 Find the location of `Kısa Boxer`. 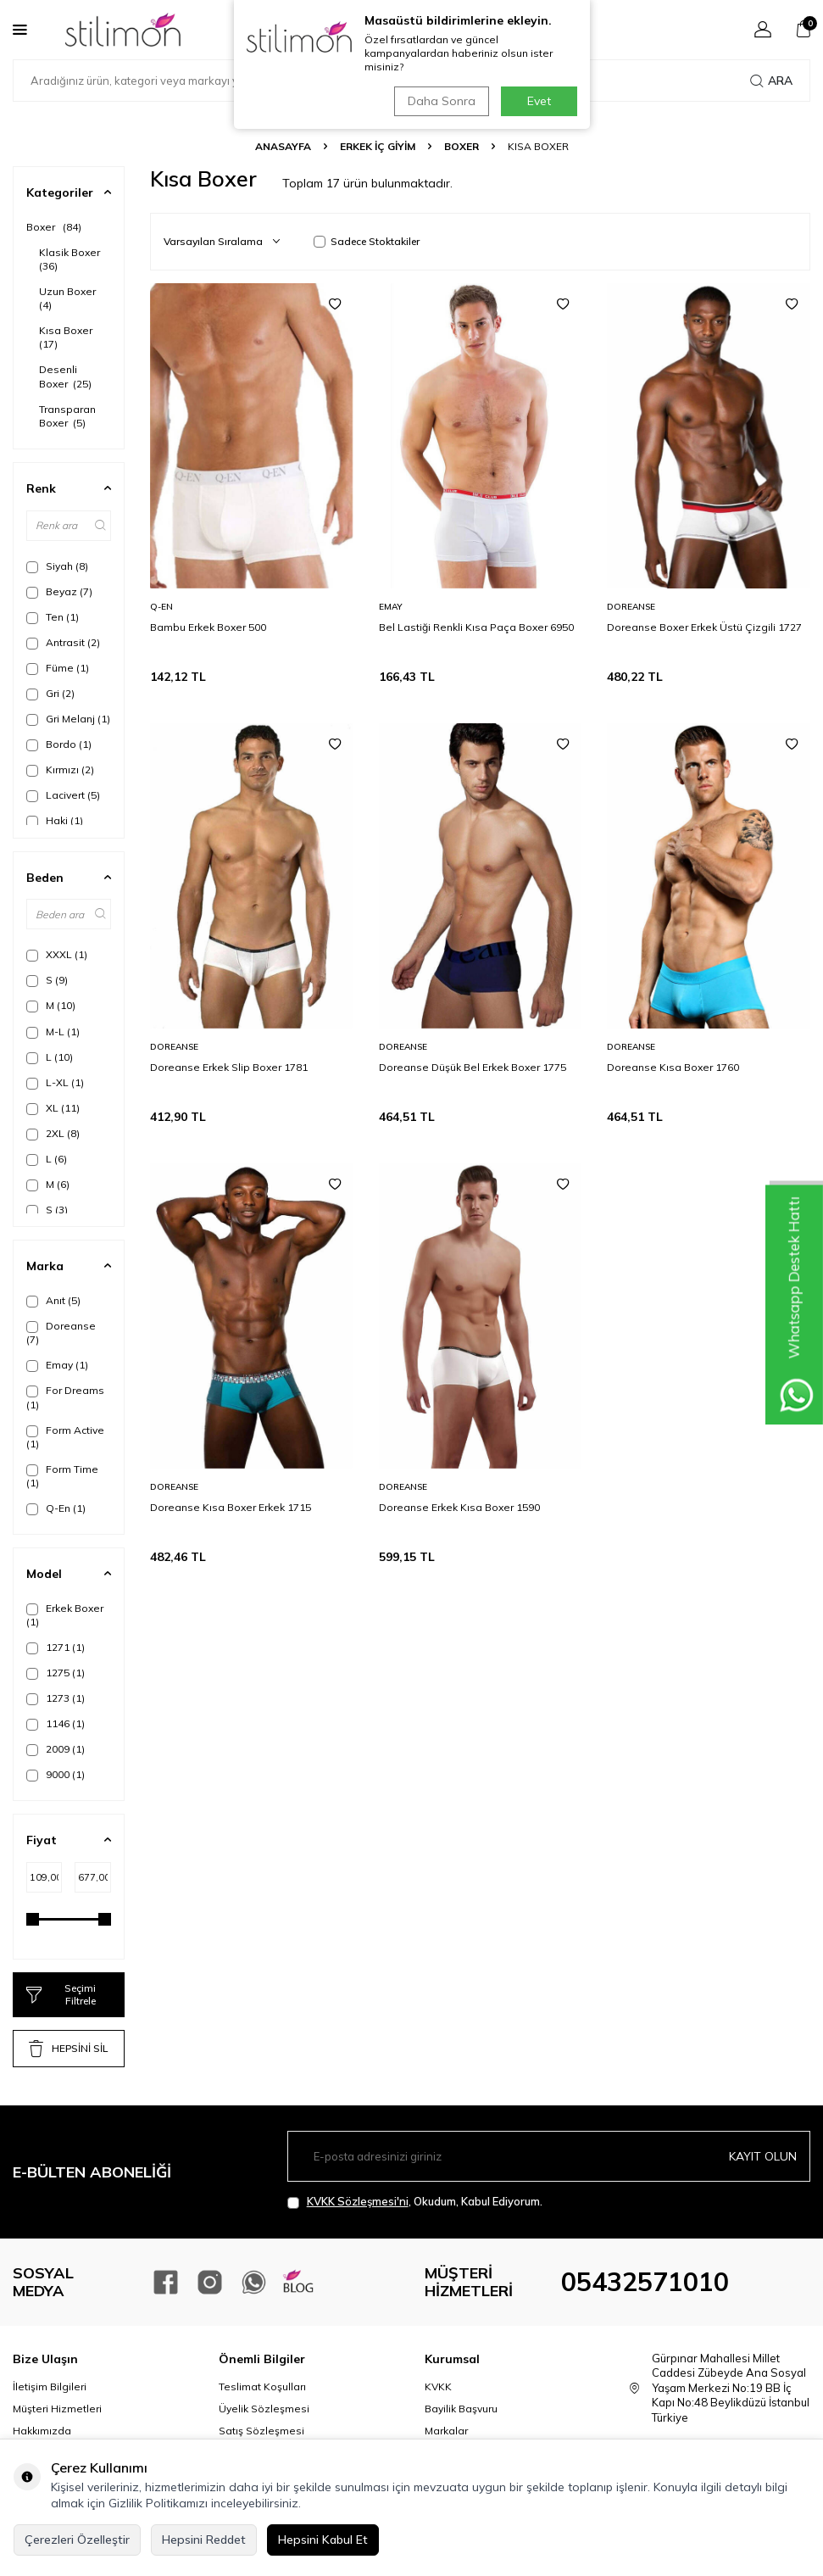

Kısa Boxer is located at coordinates (67, 337).